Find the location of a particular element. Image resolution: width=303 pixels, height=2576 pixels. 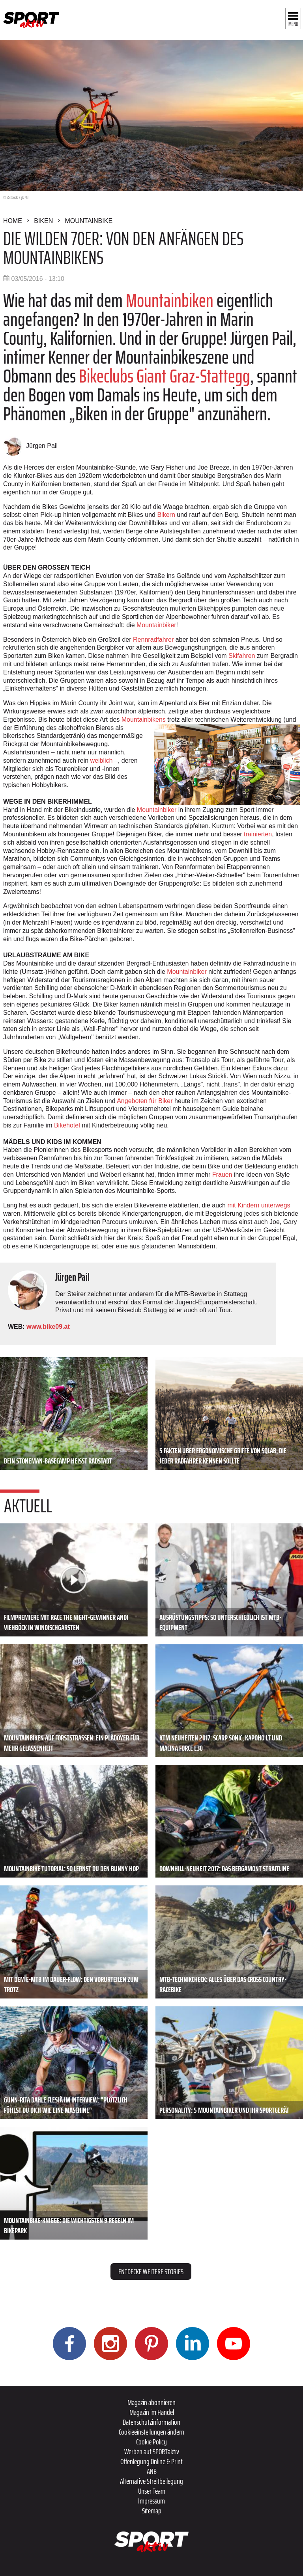

Bikehotel is located at coordinates (67, 1125).